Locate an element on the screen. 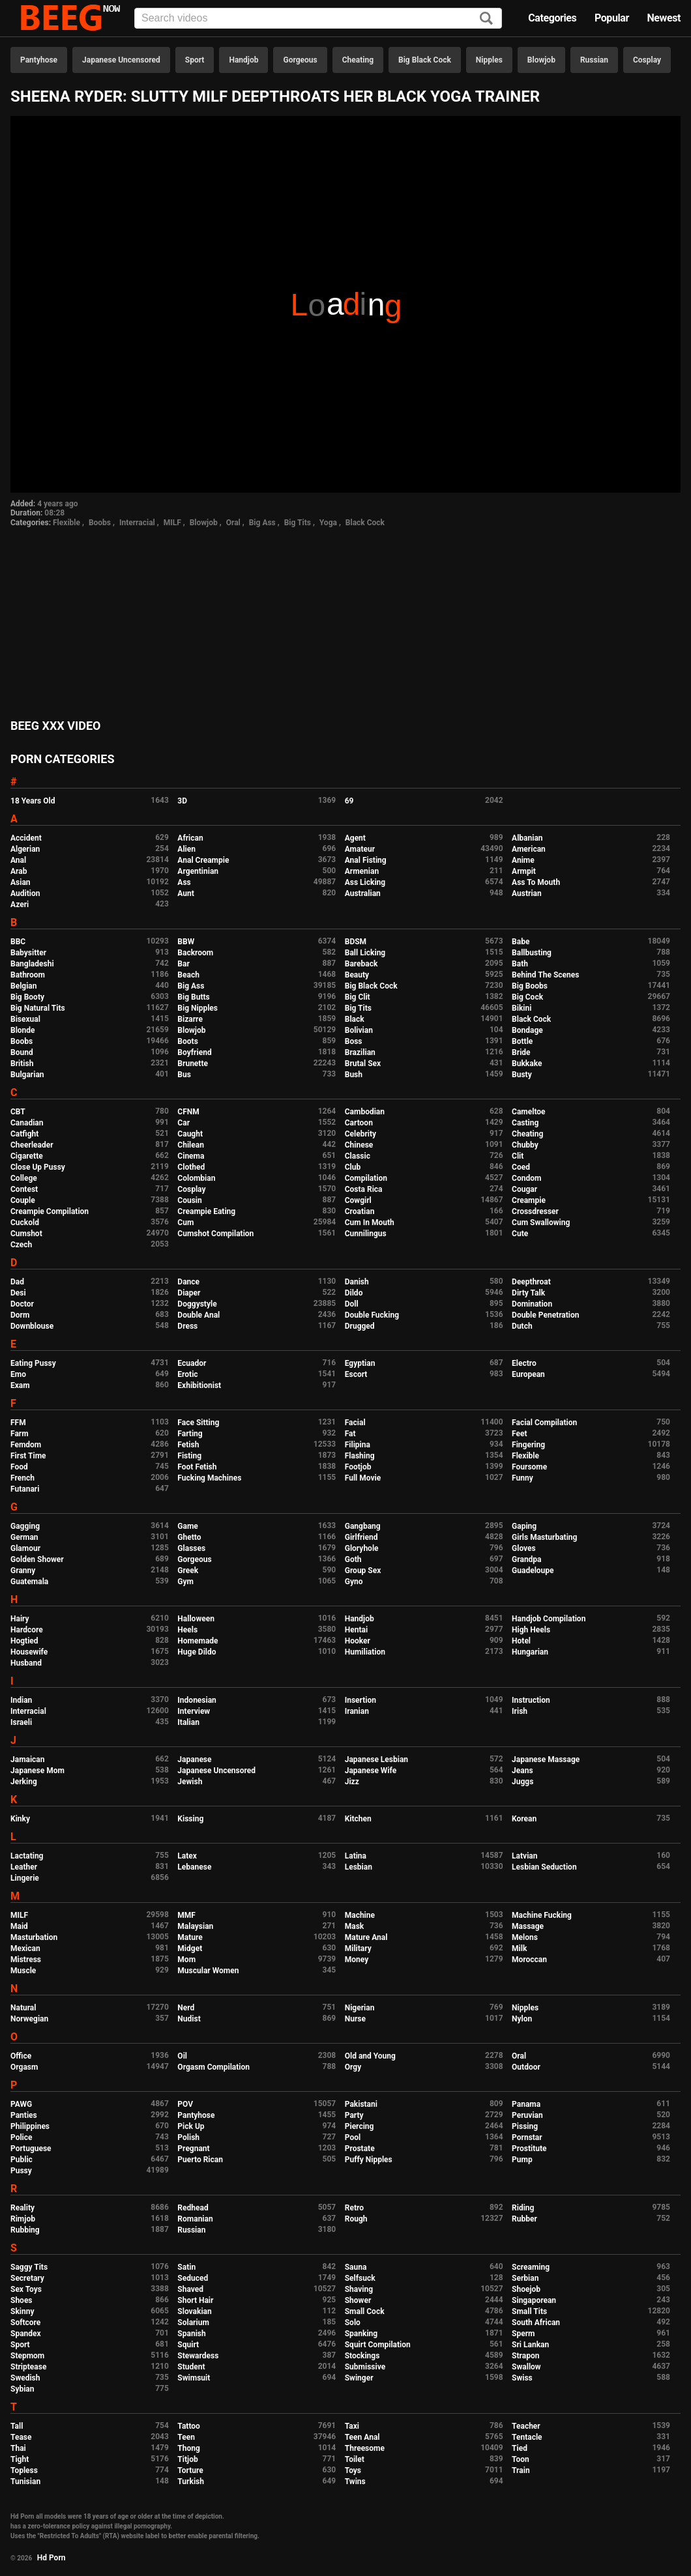 The height and width of the screenshot is (2576, 691). Clothed is located at coordinates (191, 1167).